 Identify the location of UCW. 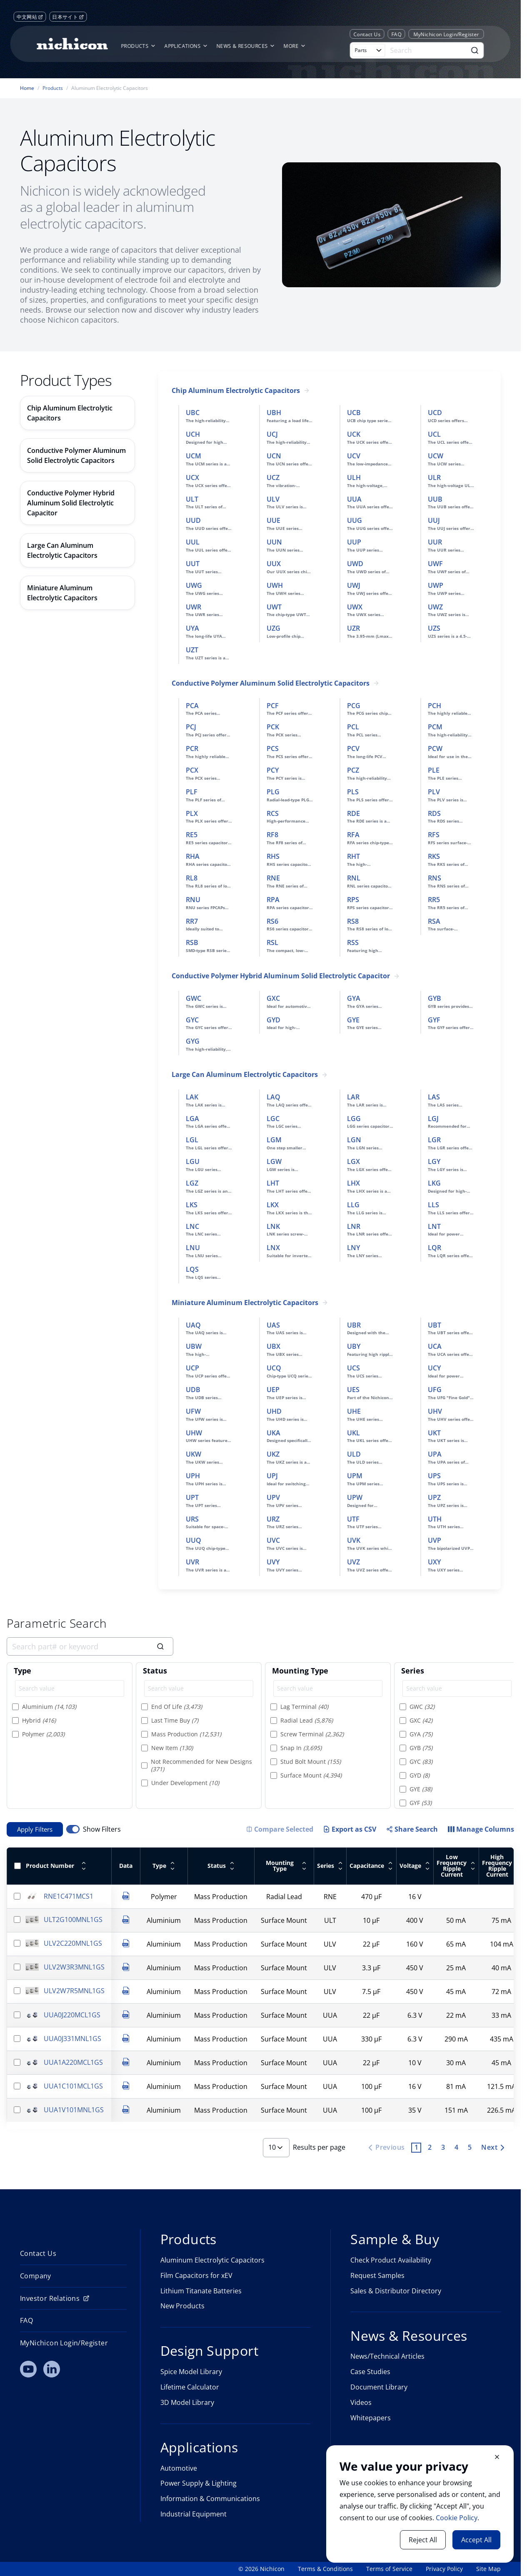
(435, 455).